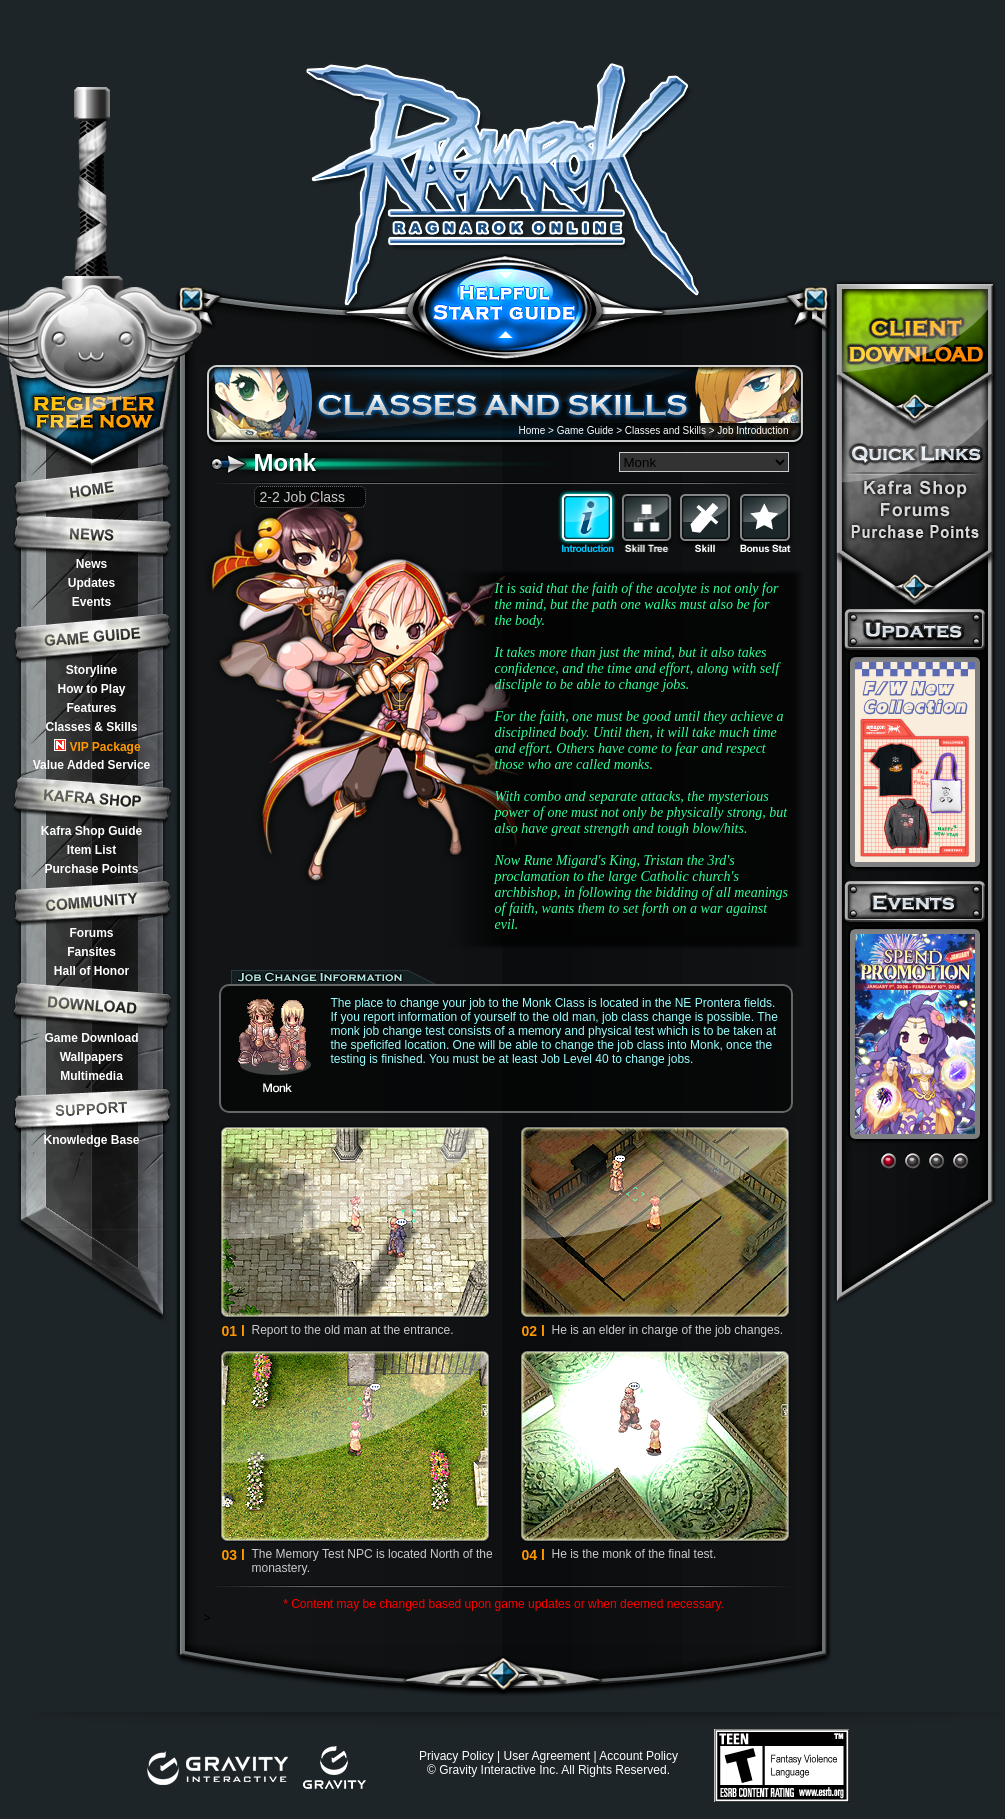 This screenshot has width=1005, height=1819. What do you see at coordinates (91, 727) in the screenshot?
I see `Classes & Skills` at bounding box center [91, 727].